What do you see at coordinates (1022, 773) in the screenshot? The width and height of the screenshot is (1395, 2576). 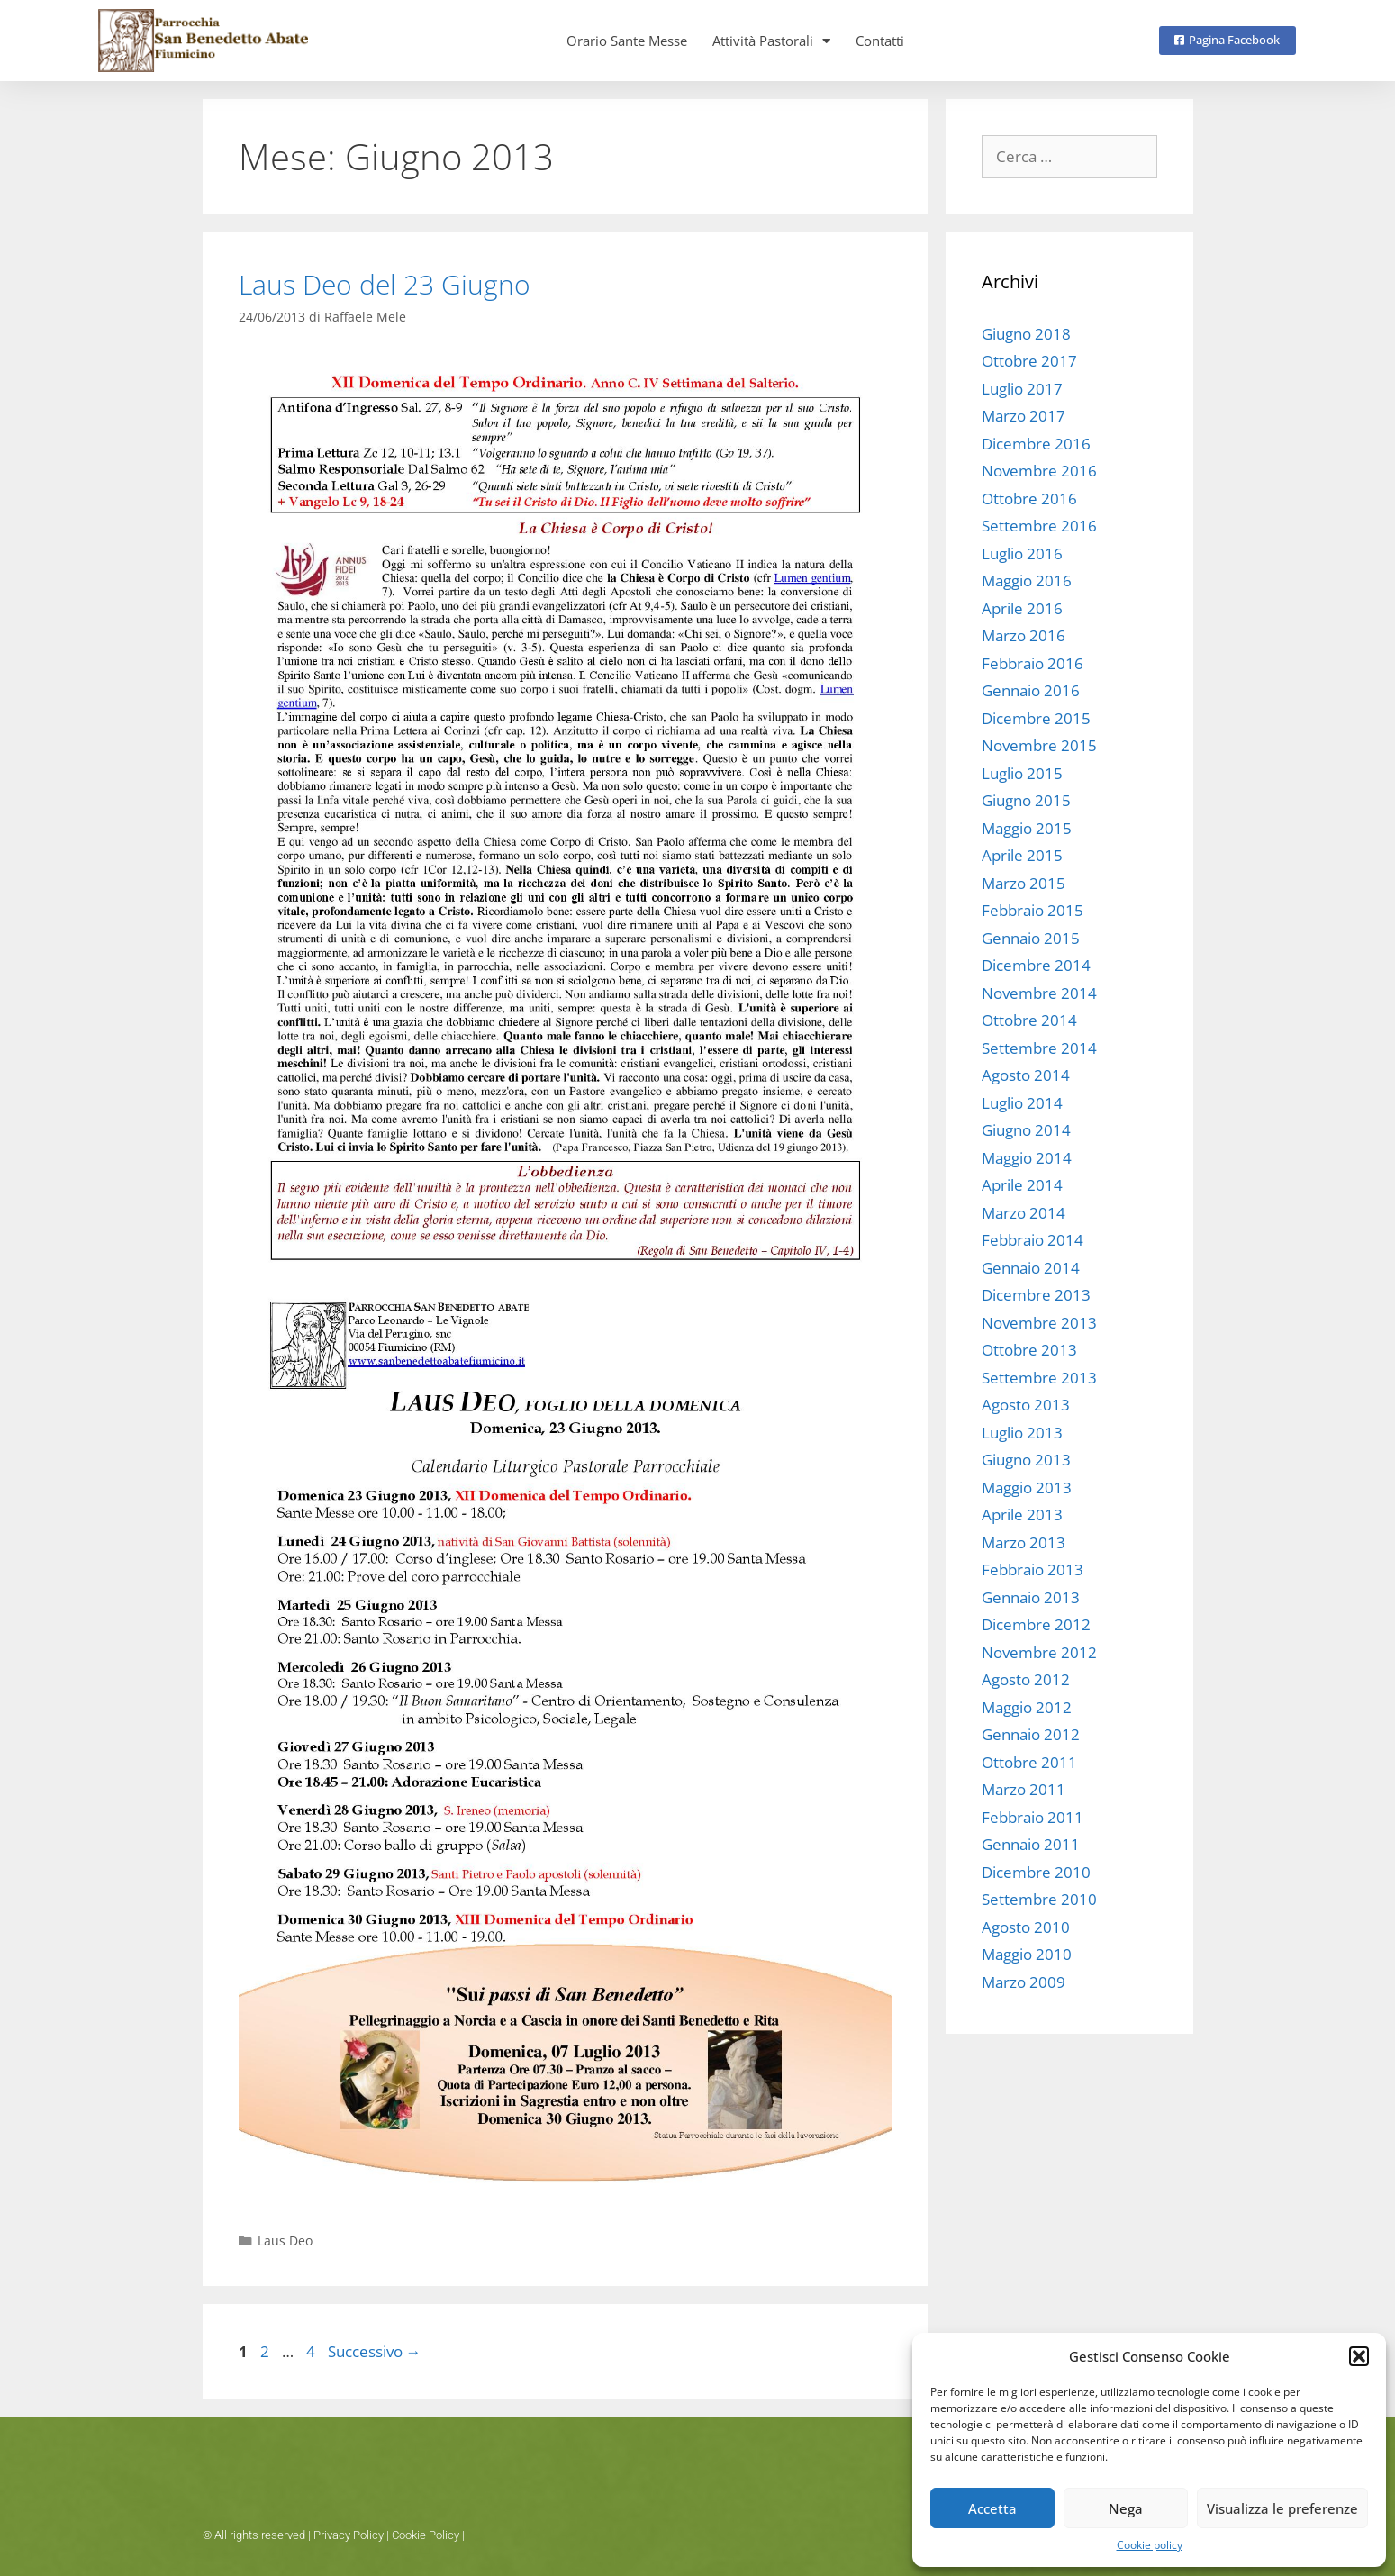 I see `Luglio 2015` at bounding box center [1022, 773].